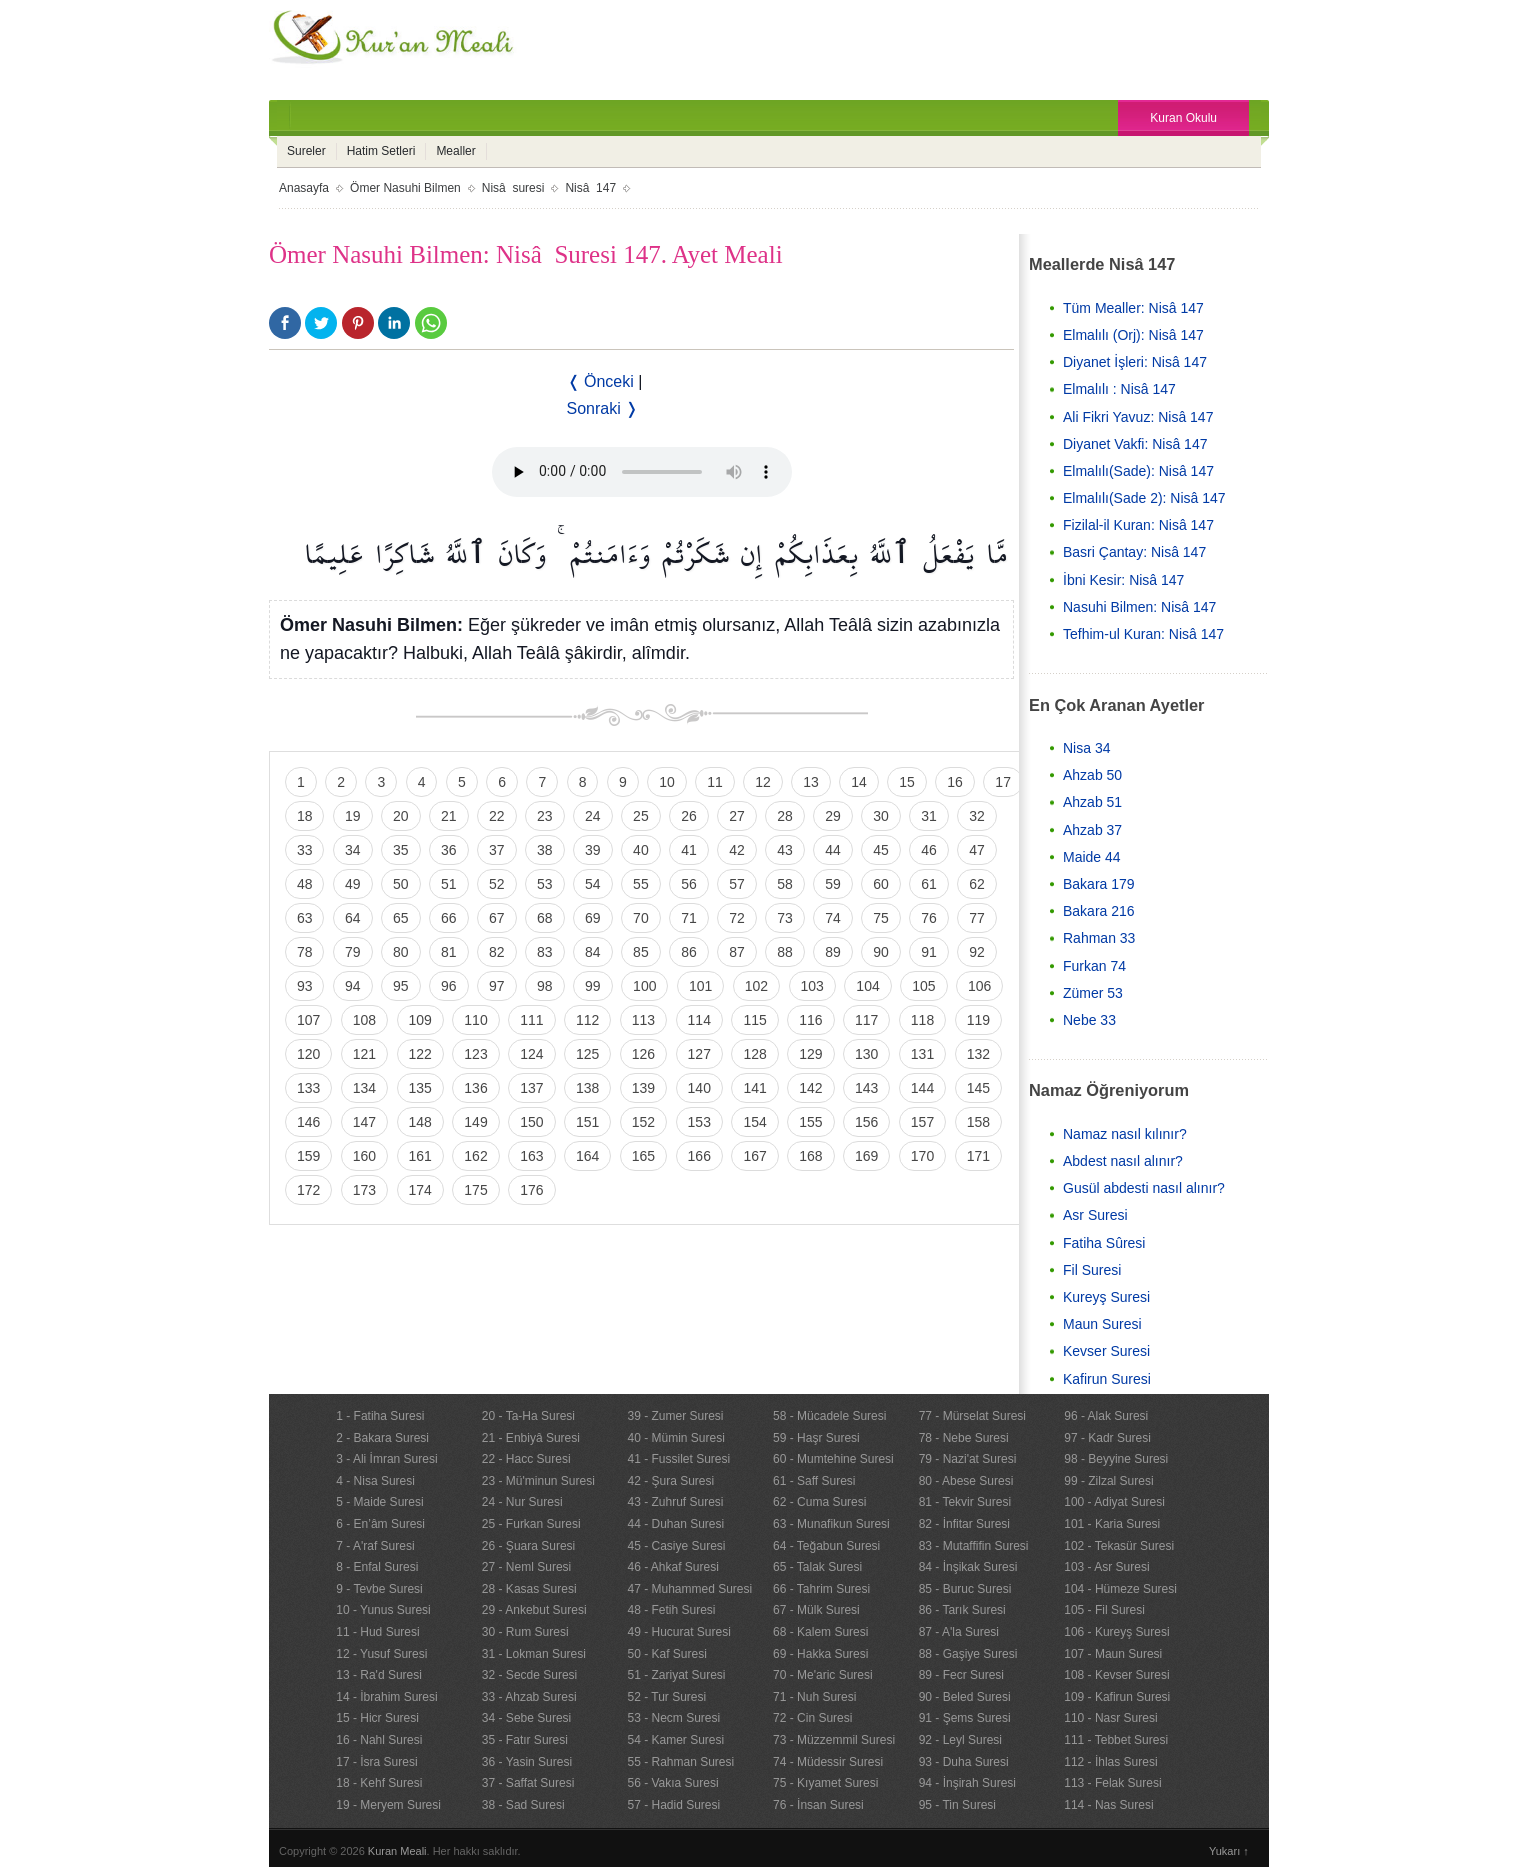  Describe the element at coordinates (376, 1762) in the screenshot. I see `17 - İsra Suresi` at that location.